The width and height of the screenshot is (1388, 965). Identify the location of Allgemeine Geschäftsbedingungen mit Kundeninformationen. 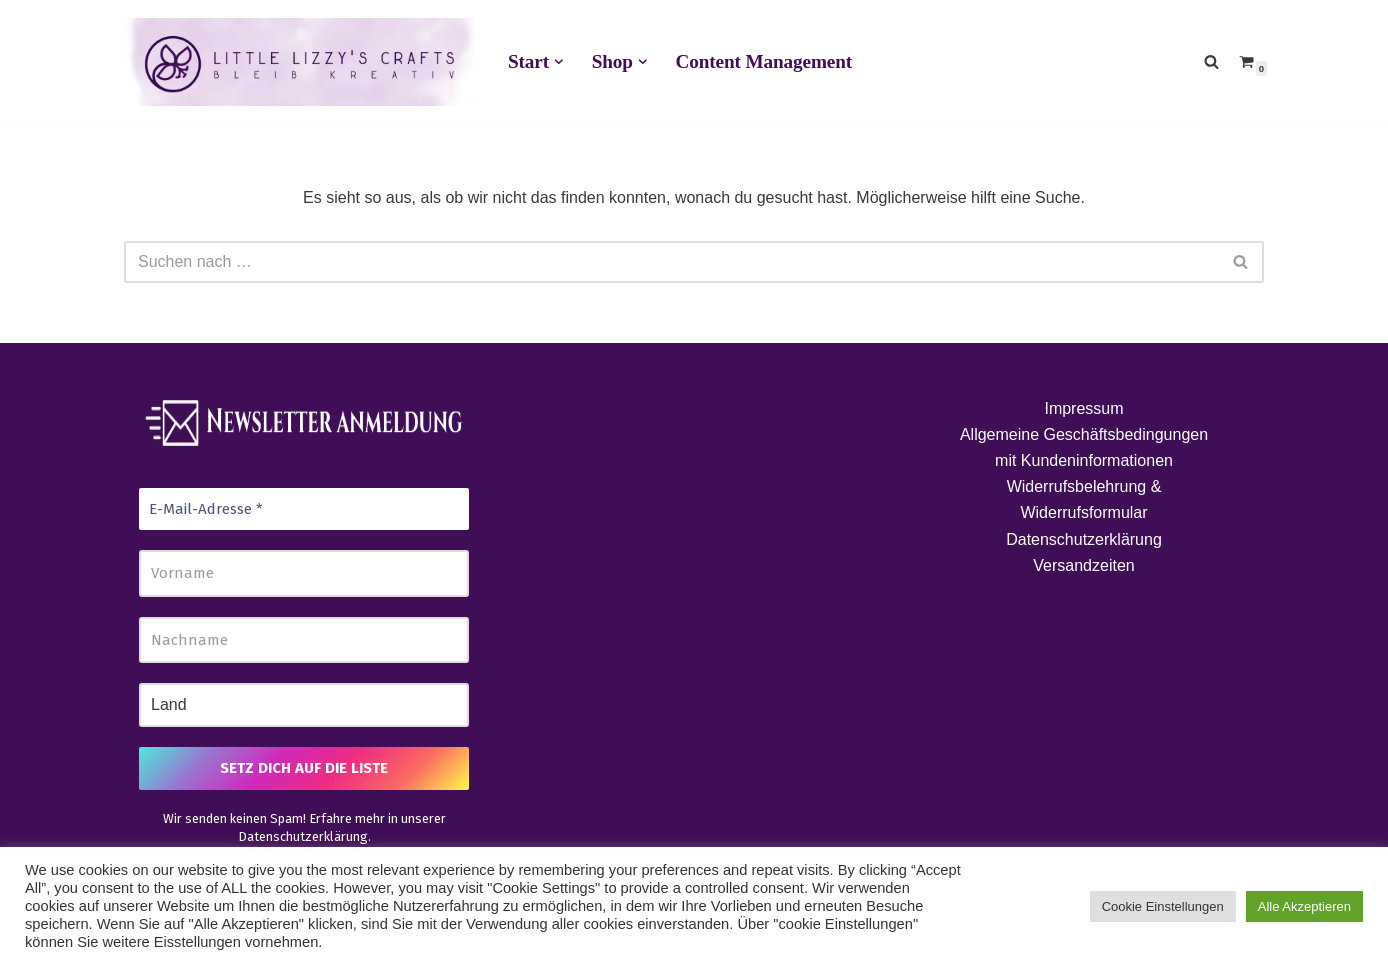
(1084, 447).